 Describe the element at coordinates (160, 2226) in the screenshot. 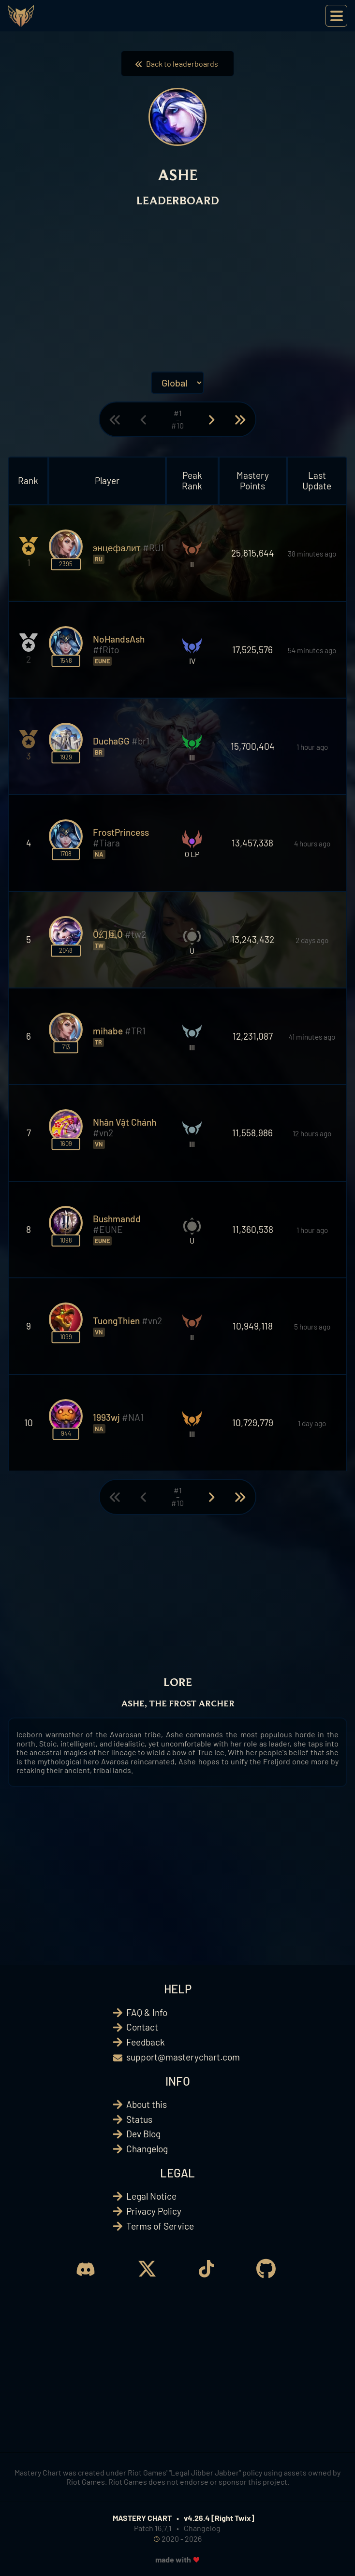

I see `Terms of Service` at that location.